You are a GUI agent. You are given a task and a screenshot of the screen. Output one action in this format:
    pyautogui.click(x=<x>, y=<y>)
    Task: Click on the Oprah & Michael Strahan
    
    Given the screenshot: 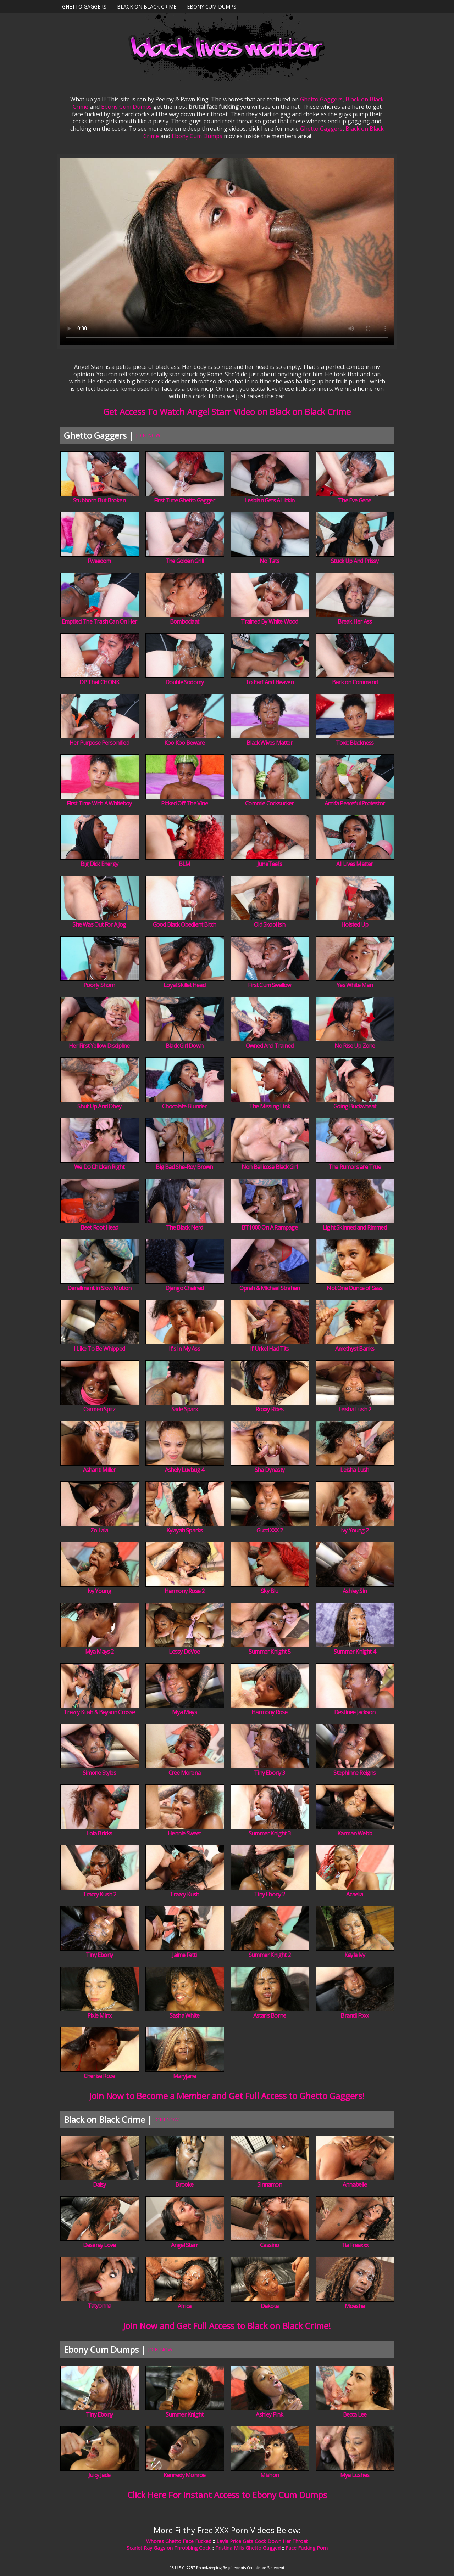 What is the action you would take?
    pyautogui.click(x=269, y=1288)
    